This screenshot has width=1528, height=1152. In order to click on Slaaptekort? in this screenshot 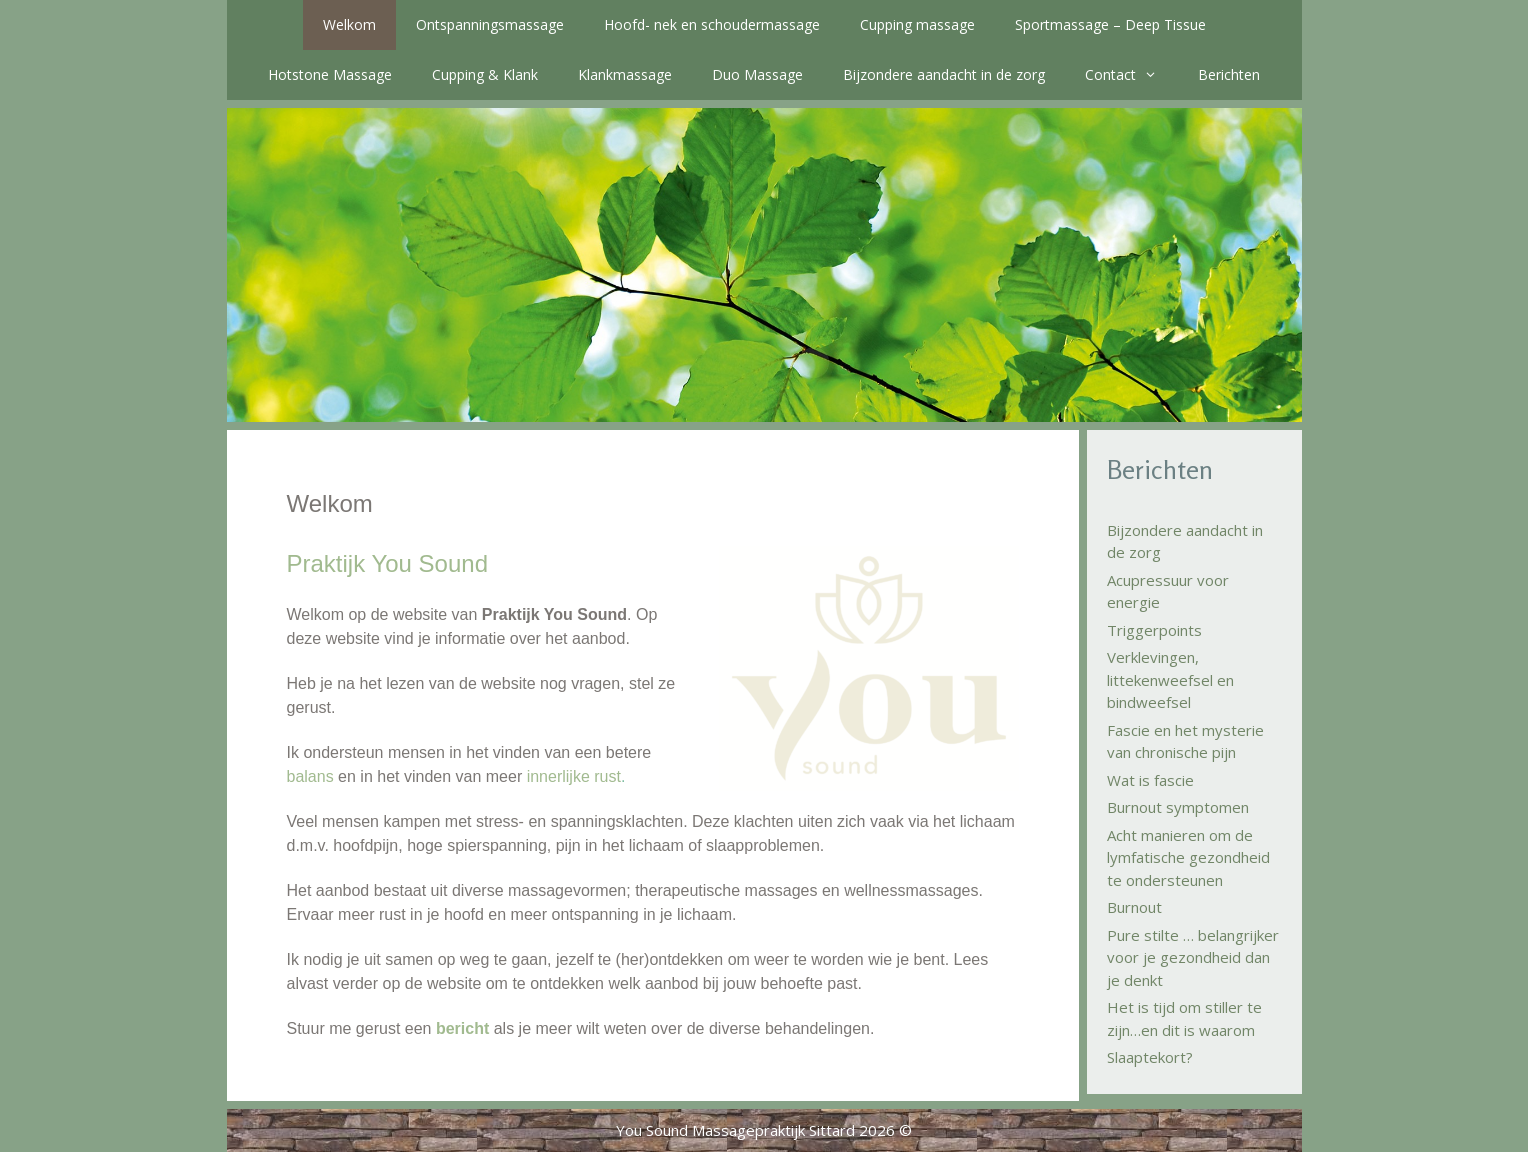, I will do `click(1150, 1057)`.